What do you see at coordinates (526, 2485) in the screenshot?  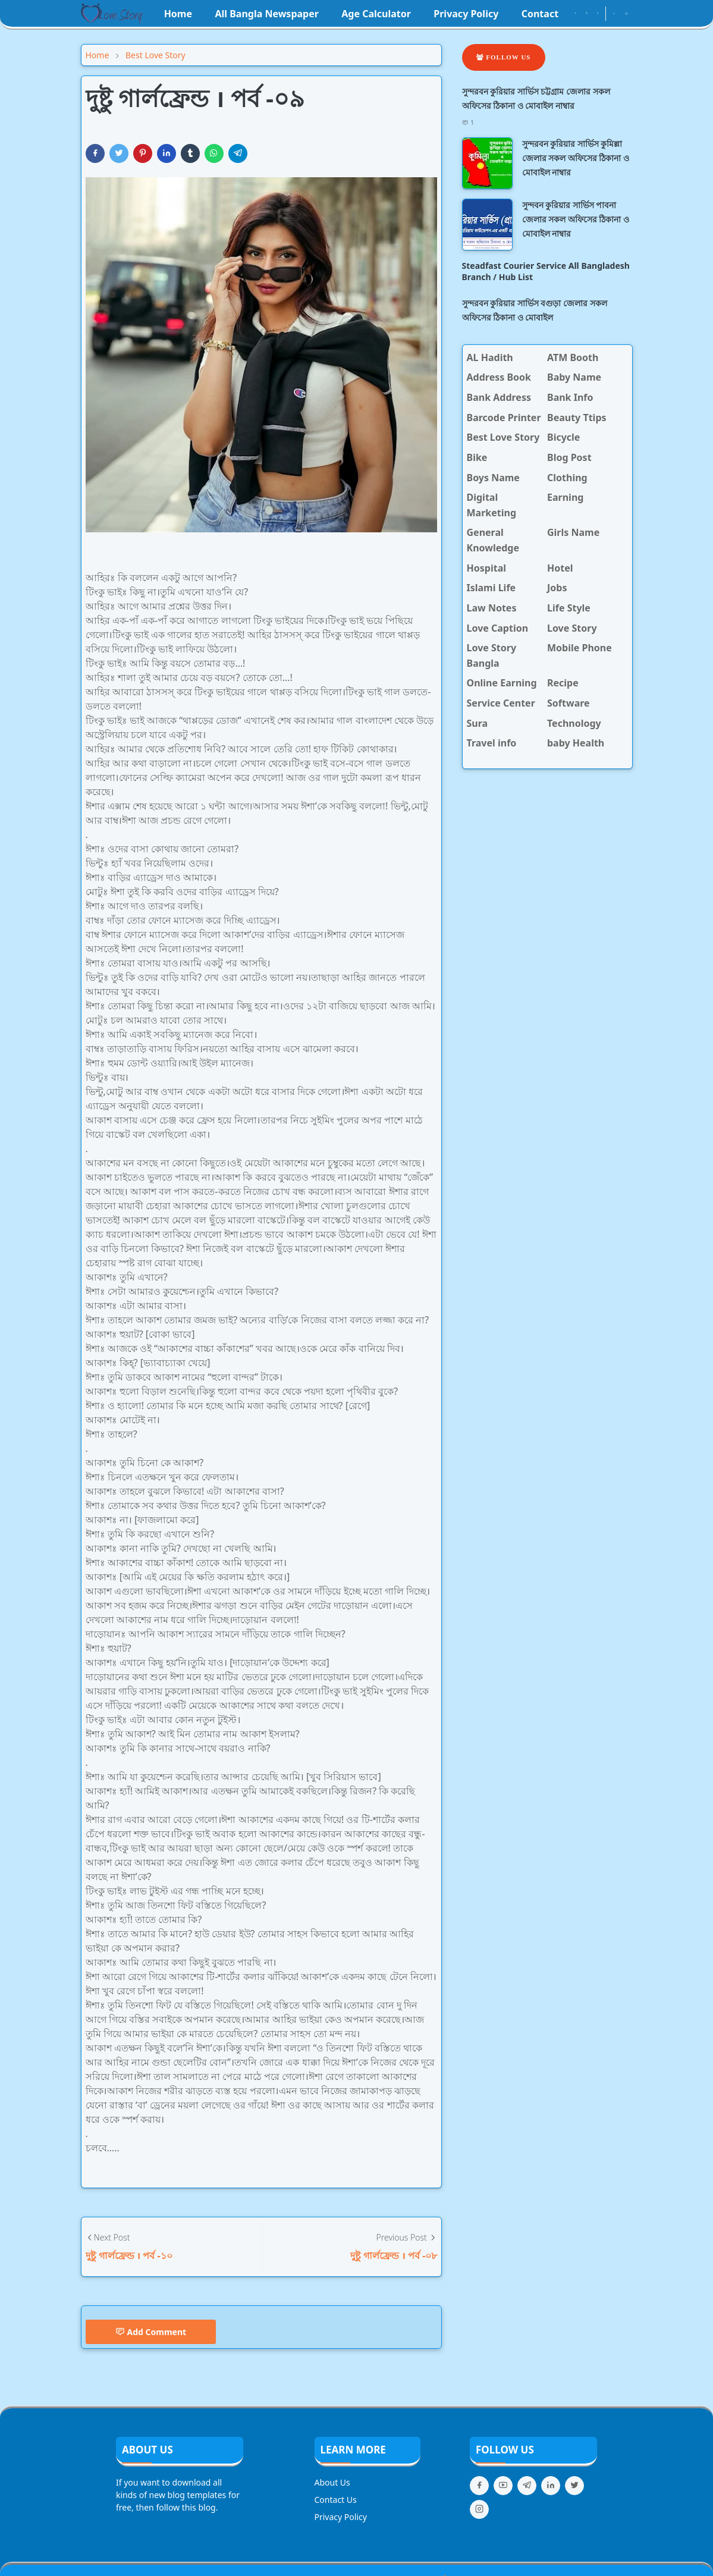 I see `[telegram]` at bounding box center [526, 2485].